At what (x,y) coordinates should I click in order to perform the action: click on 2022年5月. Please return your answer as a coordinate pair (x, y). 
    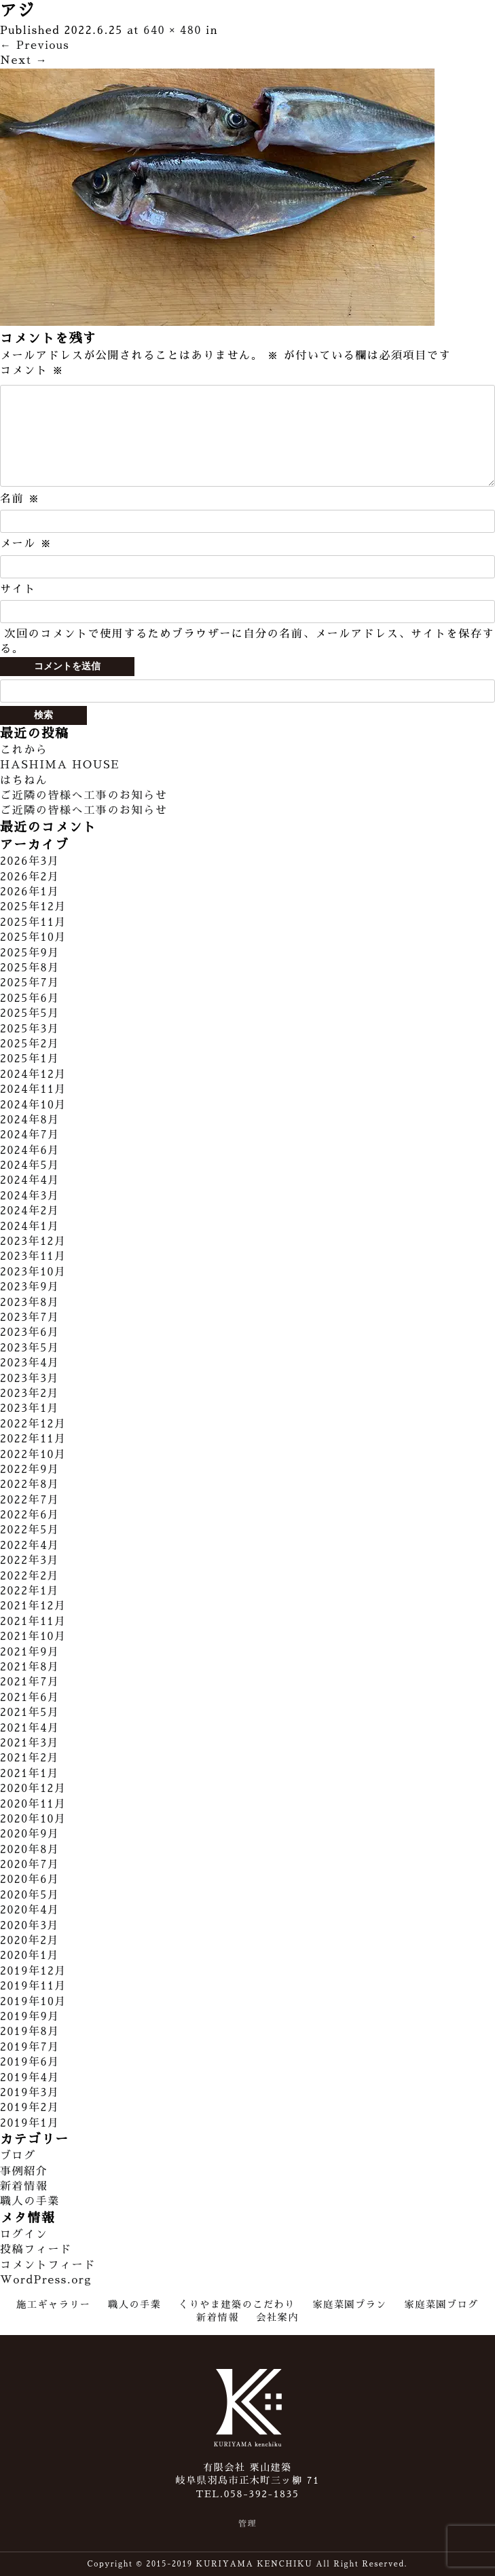
    Looking at the image, I should click on (30, 1530).